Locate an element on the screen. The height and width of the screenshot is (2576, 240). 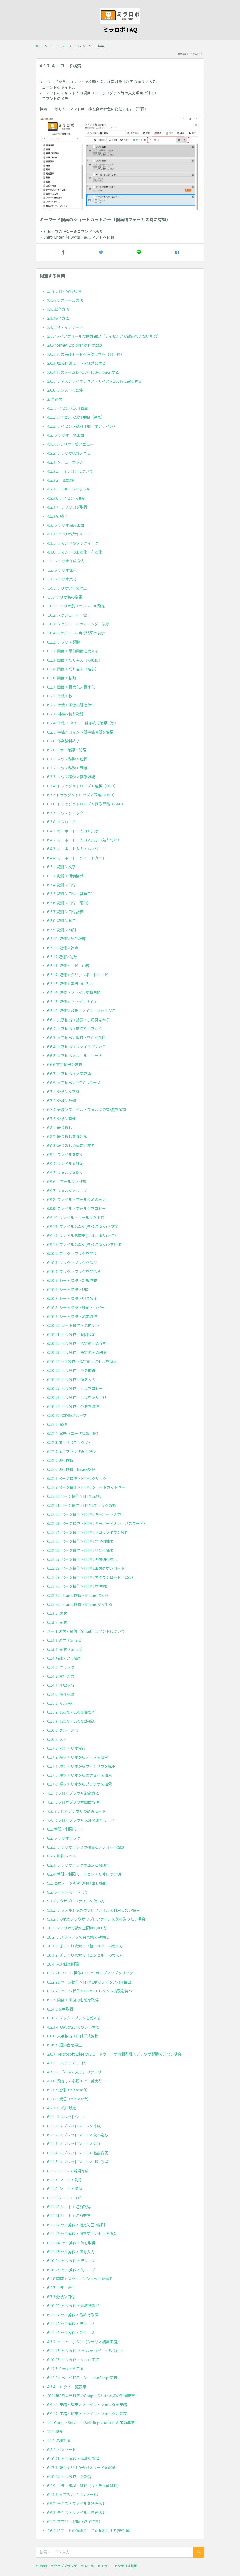
6.5.6. 記憶＞日付（曜日） is located at coordinates (69, 903).